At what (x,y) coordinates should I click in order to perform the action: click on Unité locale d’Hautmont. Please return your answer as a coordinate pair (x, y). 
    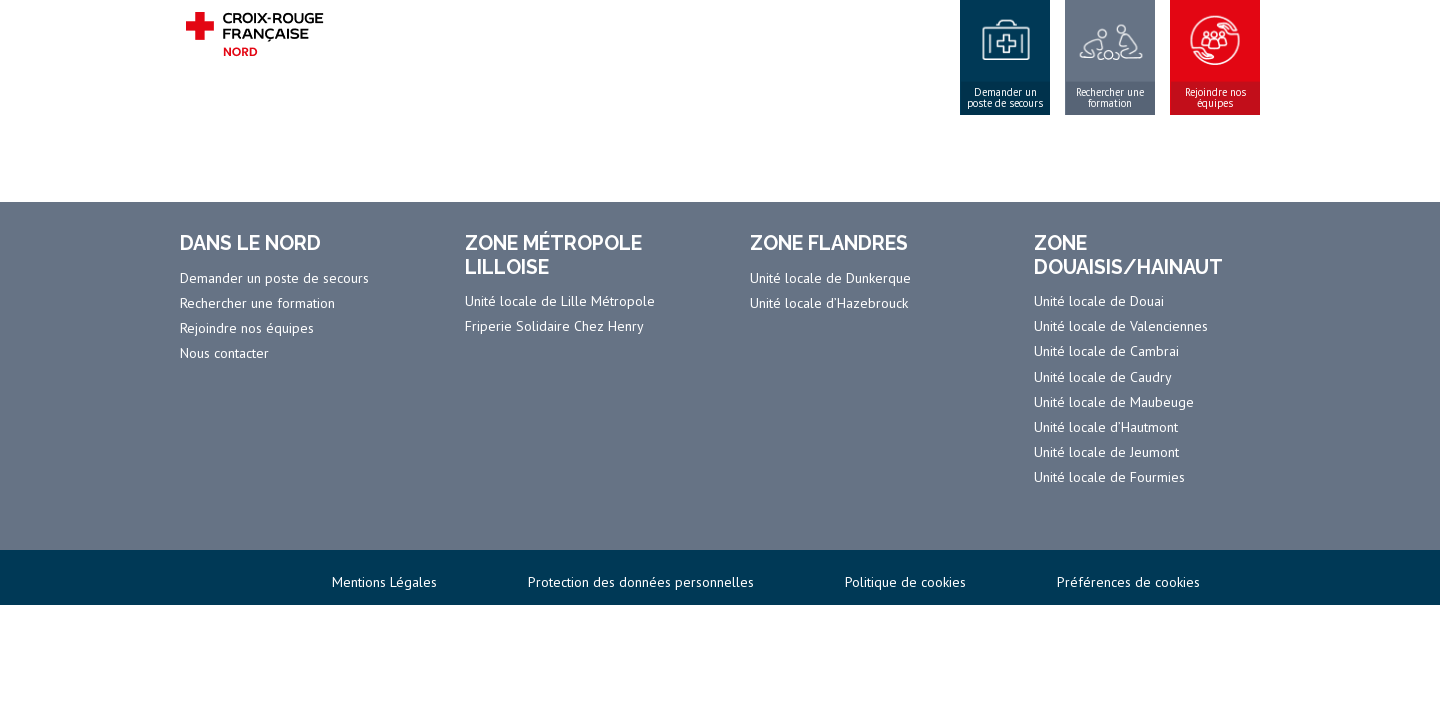
    Looking at the image, I should click on (1106, 427).